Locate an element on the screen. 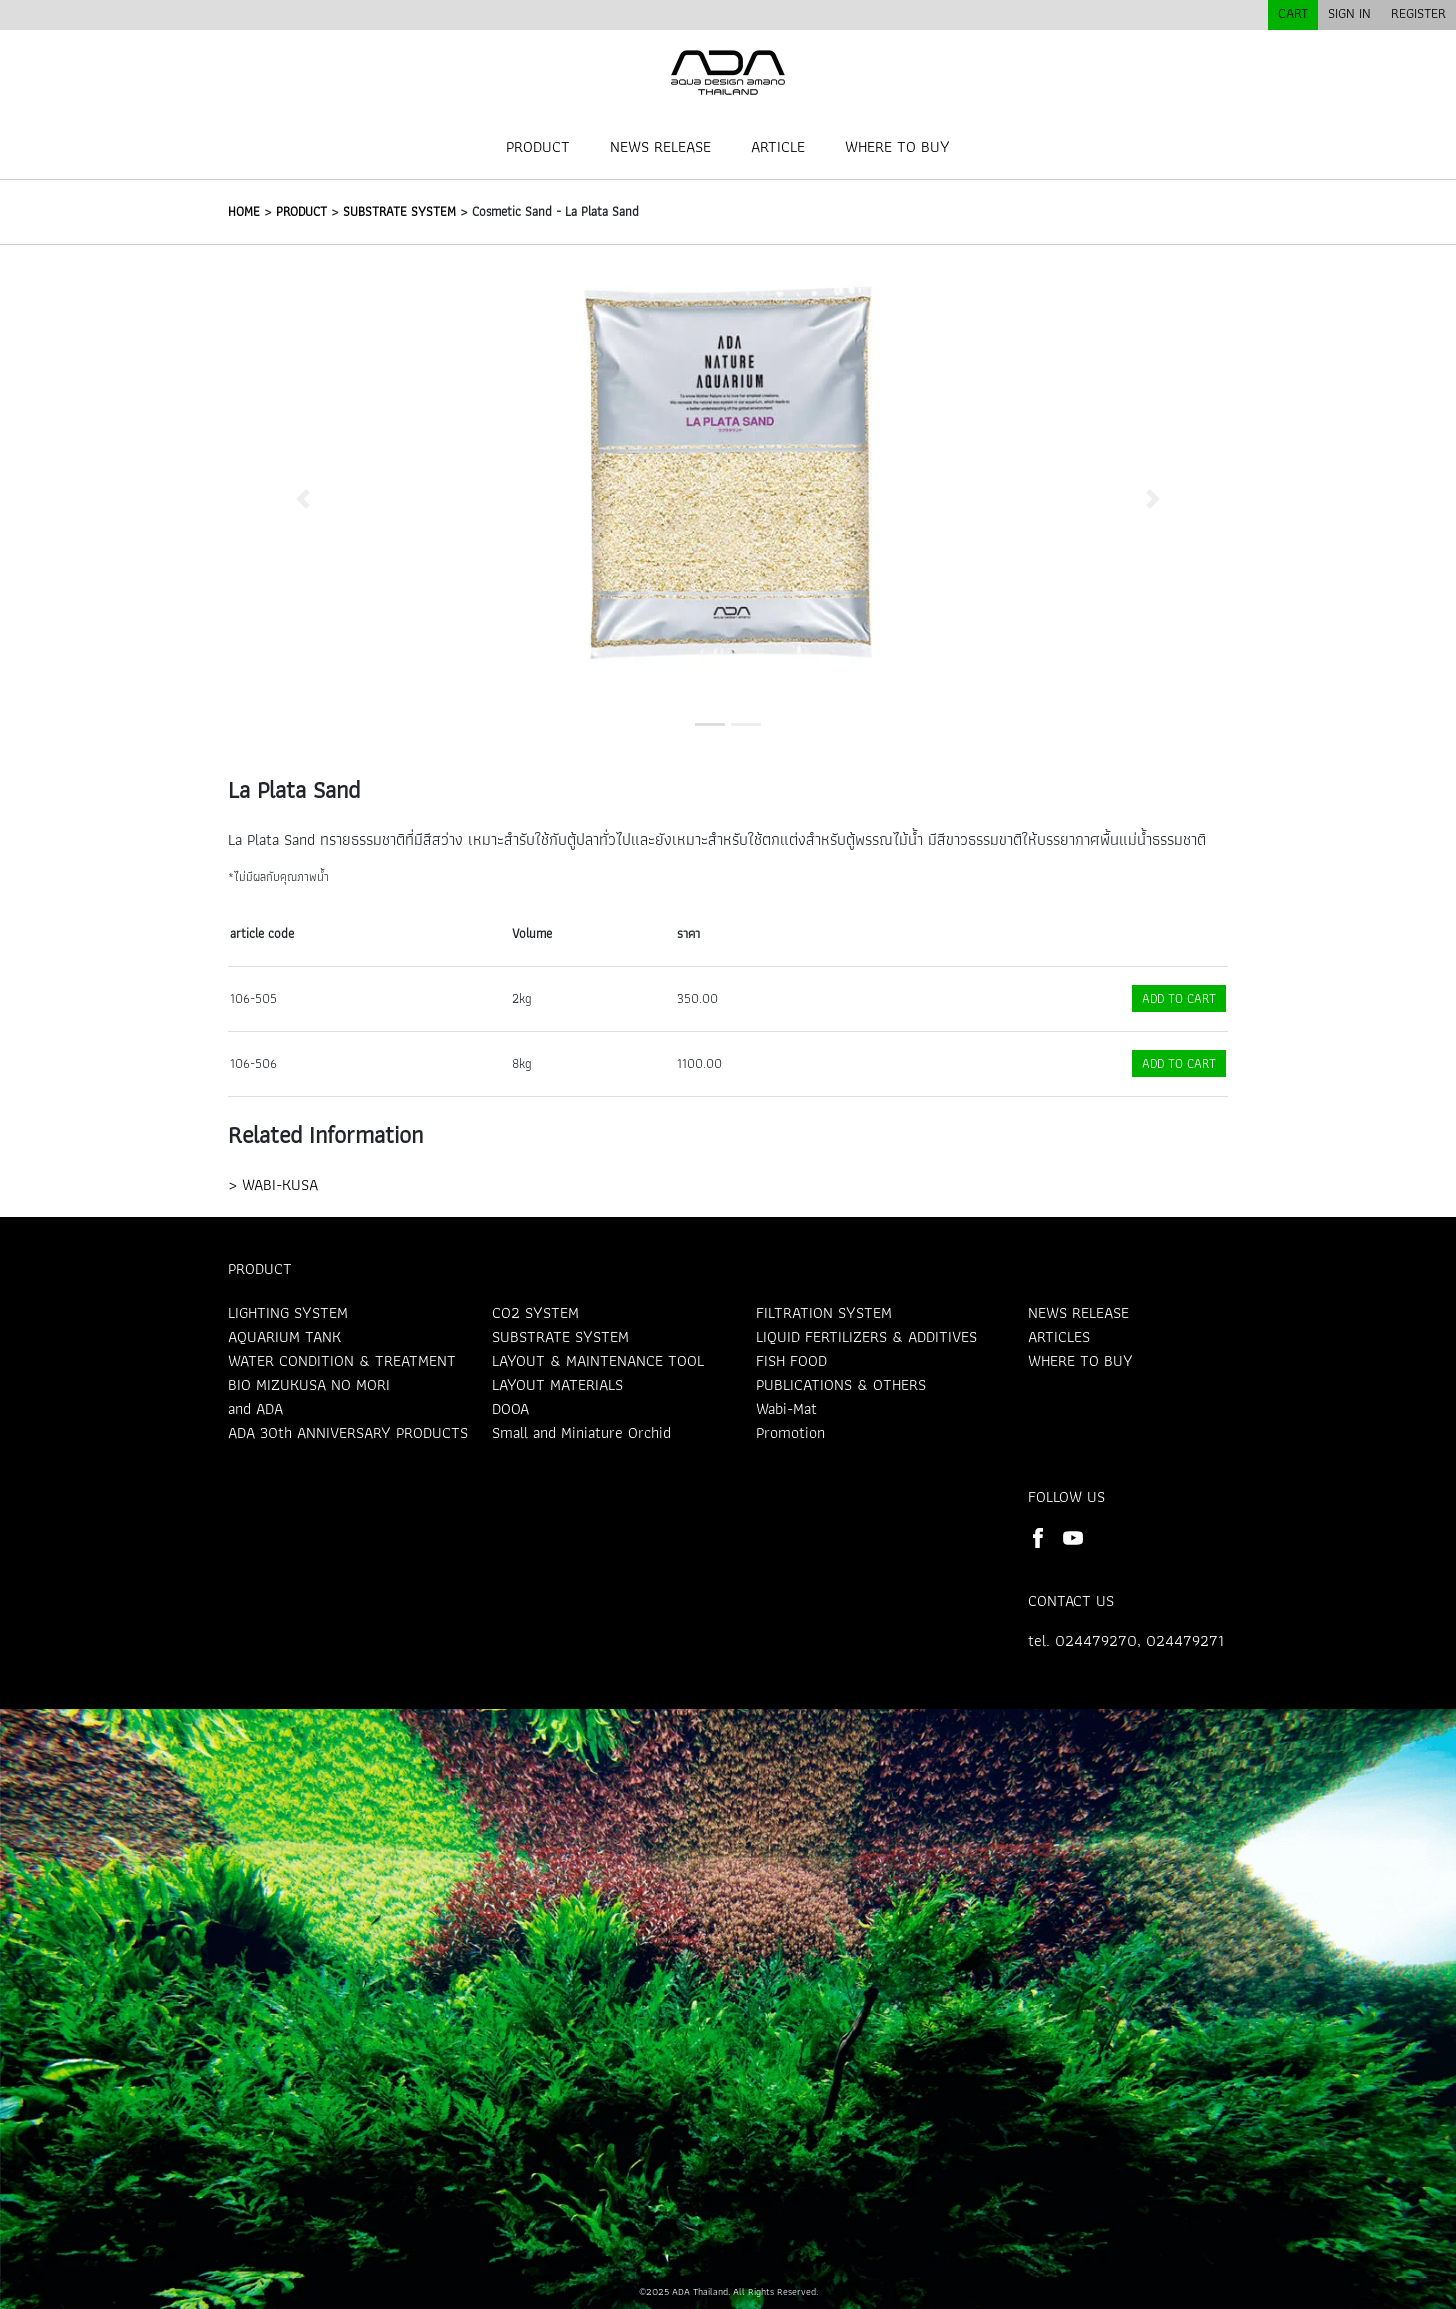 The height and width of the screenshot is (2309, 1456). Promotion is located at coordinates (790, 1432).